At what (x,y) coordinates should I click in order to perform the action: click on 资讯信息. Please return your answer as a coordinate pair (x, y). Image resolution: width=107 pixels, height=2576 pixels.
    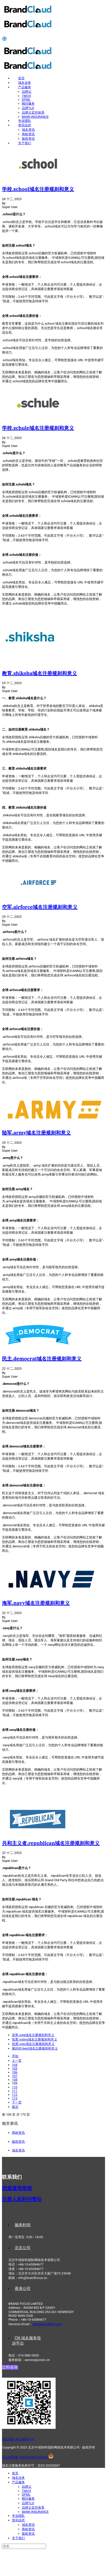
    Looking at the image, I should click on (24, 125).